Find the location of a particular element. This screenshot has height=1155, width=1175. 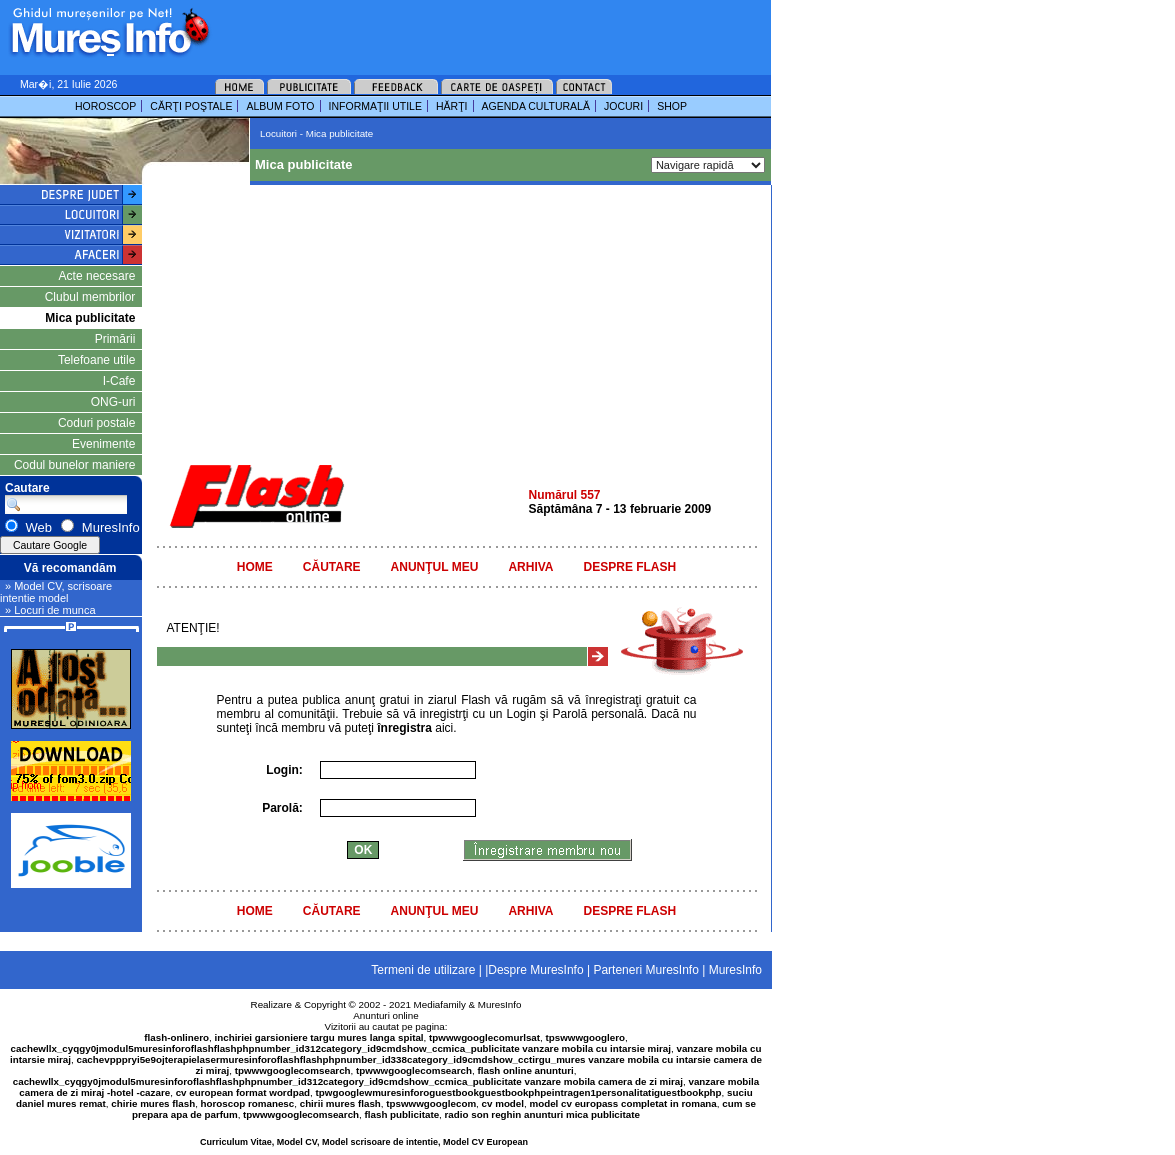

chirie mures flash is located at coordinates (153, 1103).